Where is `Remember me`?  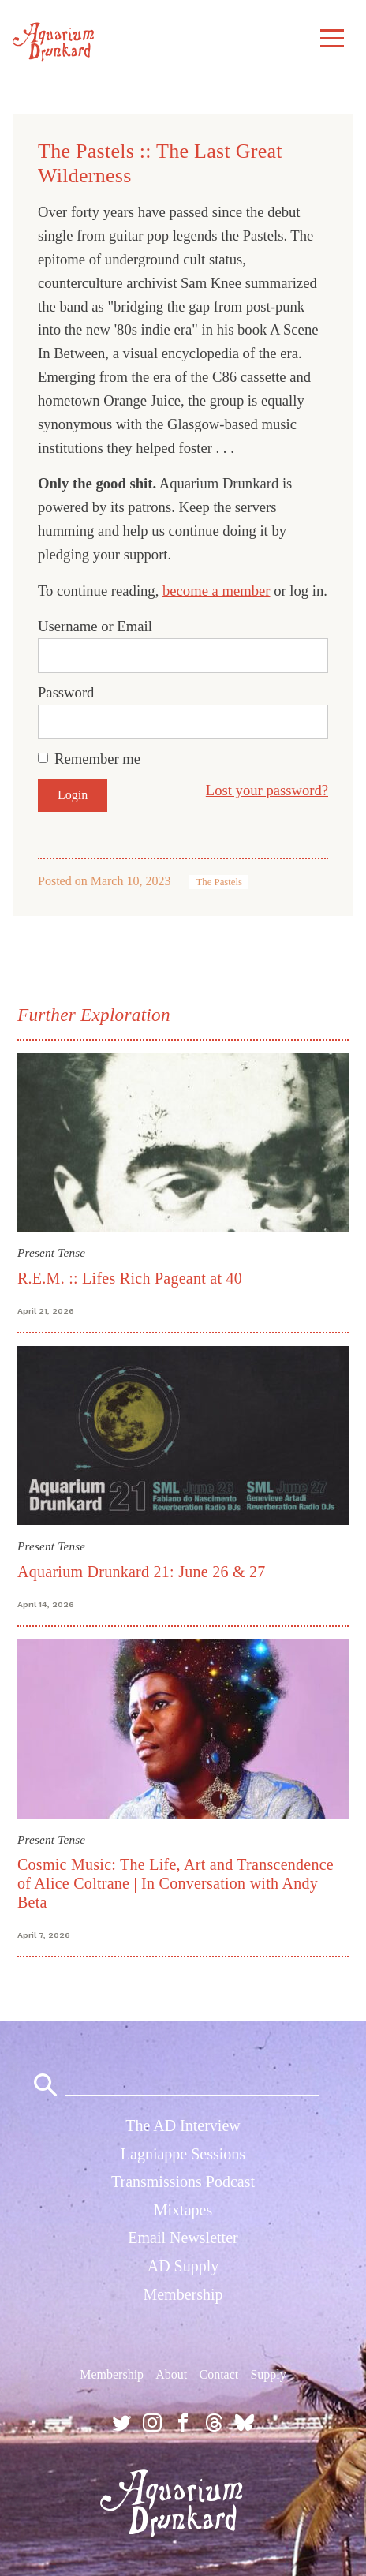
Remember me is located at coordinates (97, 758).